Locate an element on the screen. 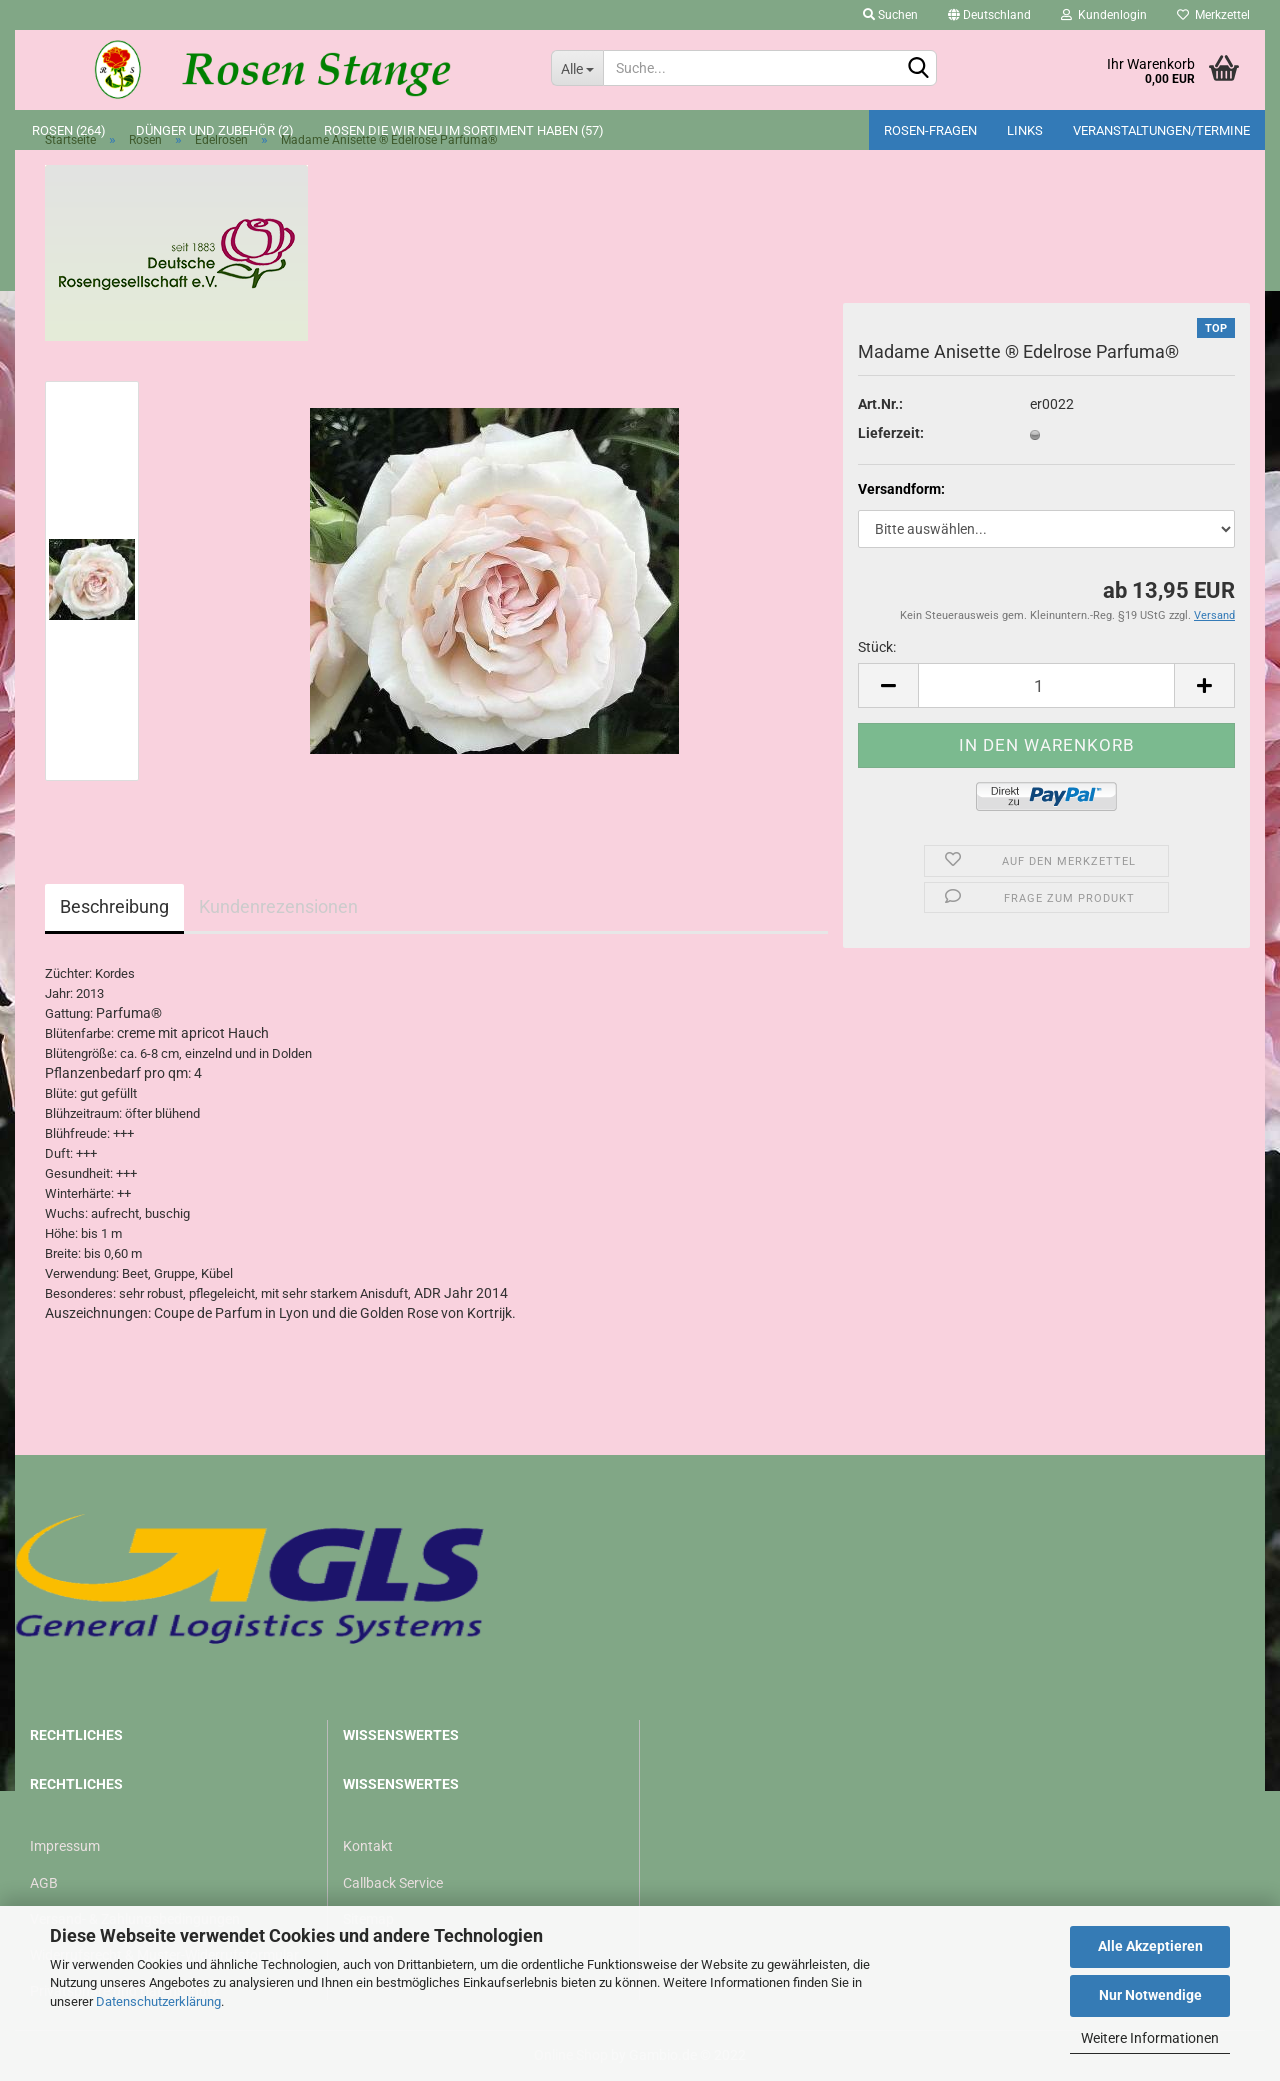  Kundenlogin is located at coordinates (1104, 15).